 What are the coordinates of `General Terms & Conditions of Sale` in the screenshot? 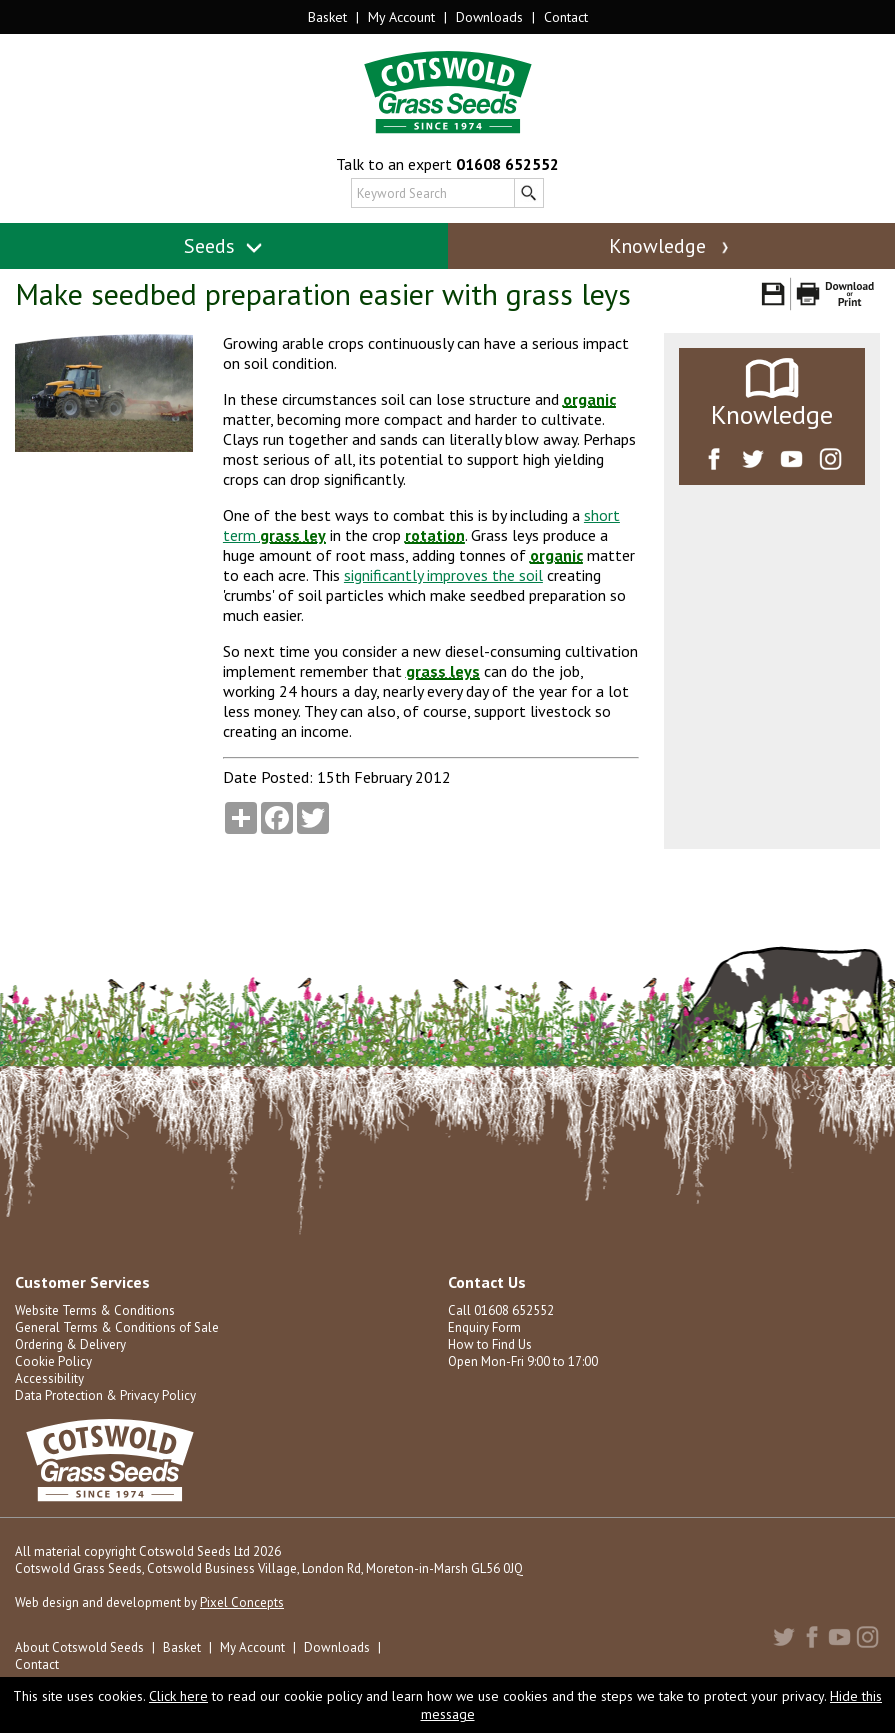 It's located at (117, 1327).